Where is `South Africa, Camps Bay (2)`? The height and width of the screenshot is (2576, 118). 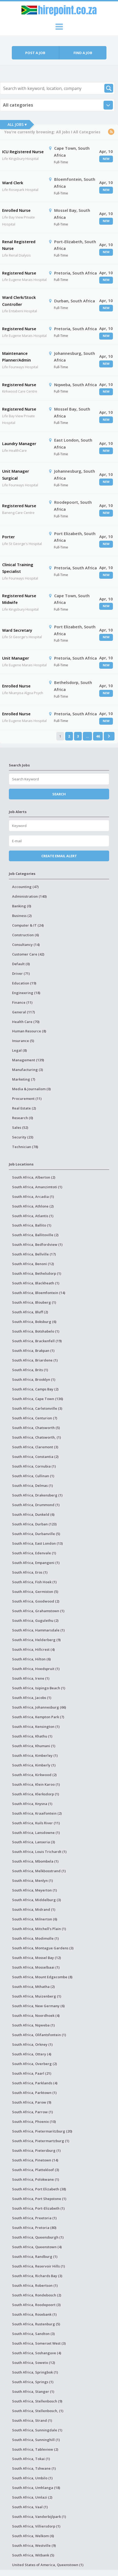 South Africa, Camps Bay (2) is located at coordinates (35, 1389).